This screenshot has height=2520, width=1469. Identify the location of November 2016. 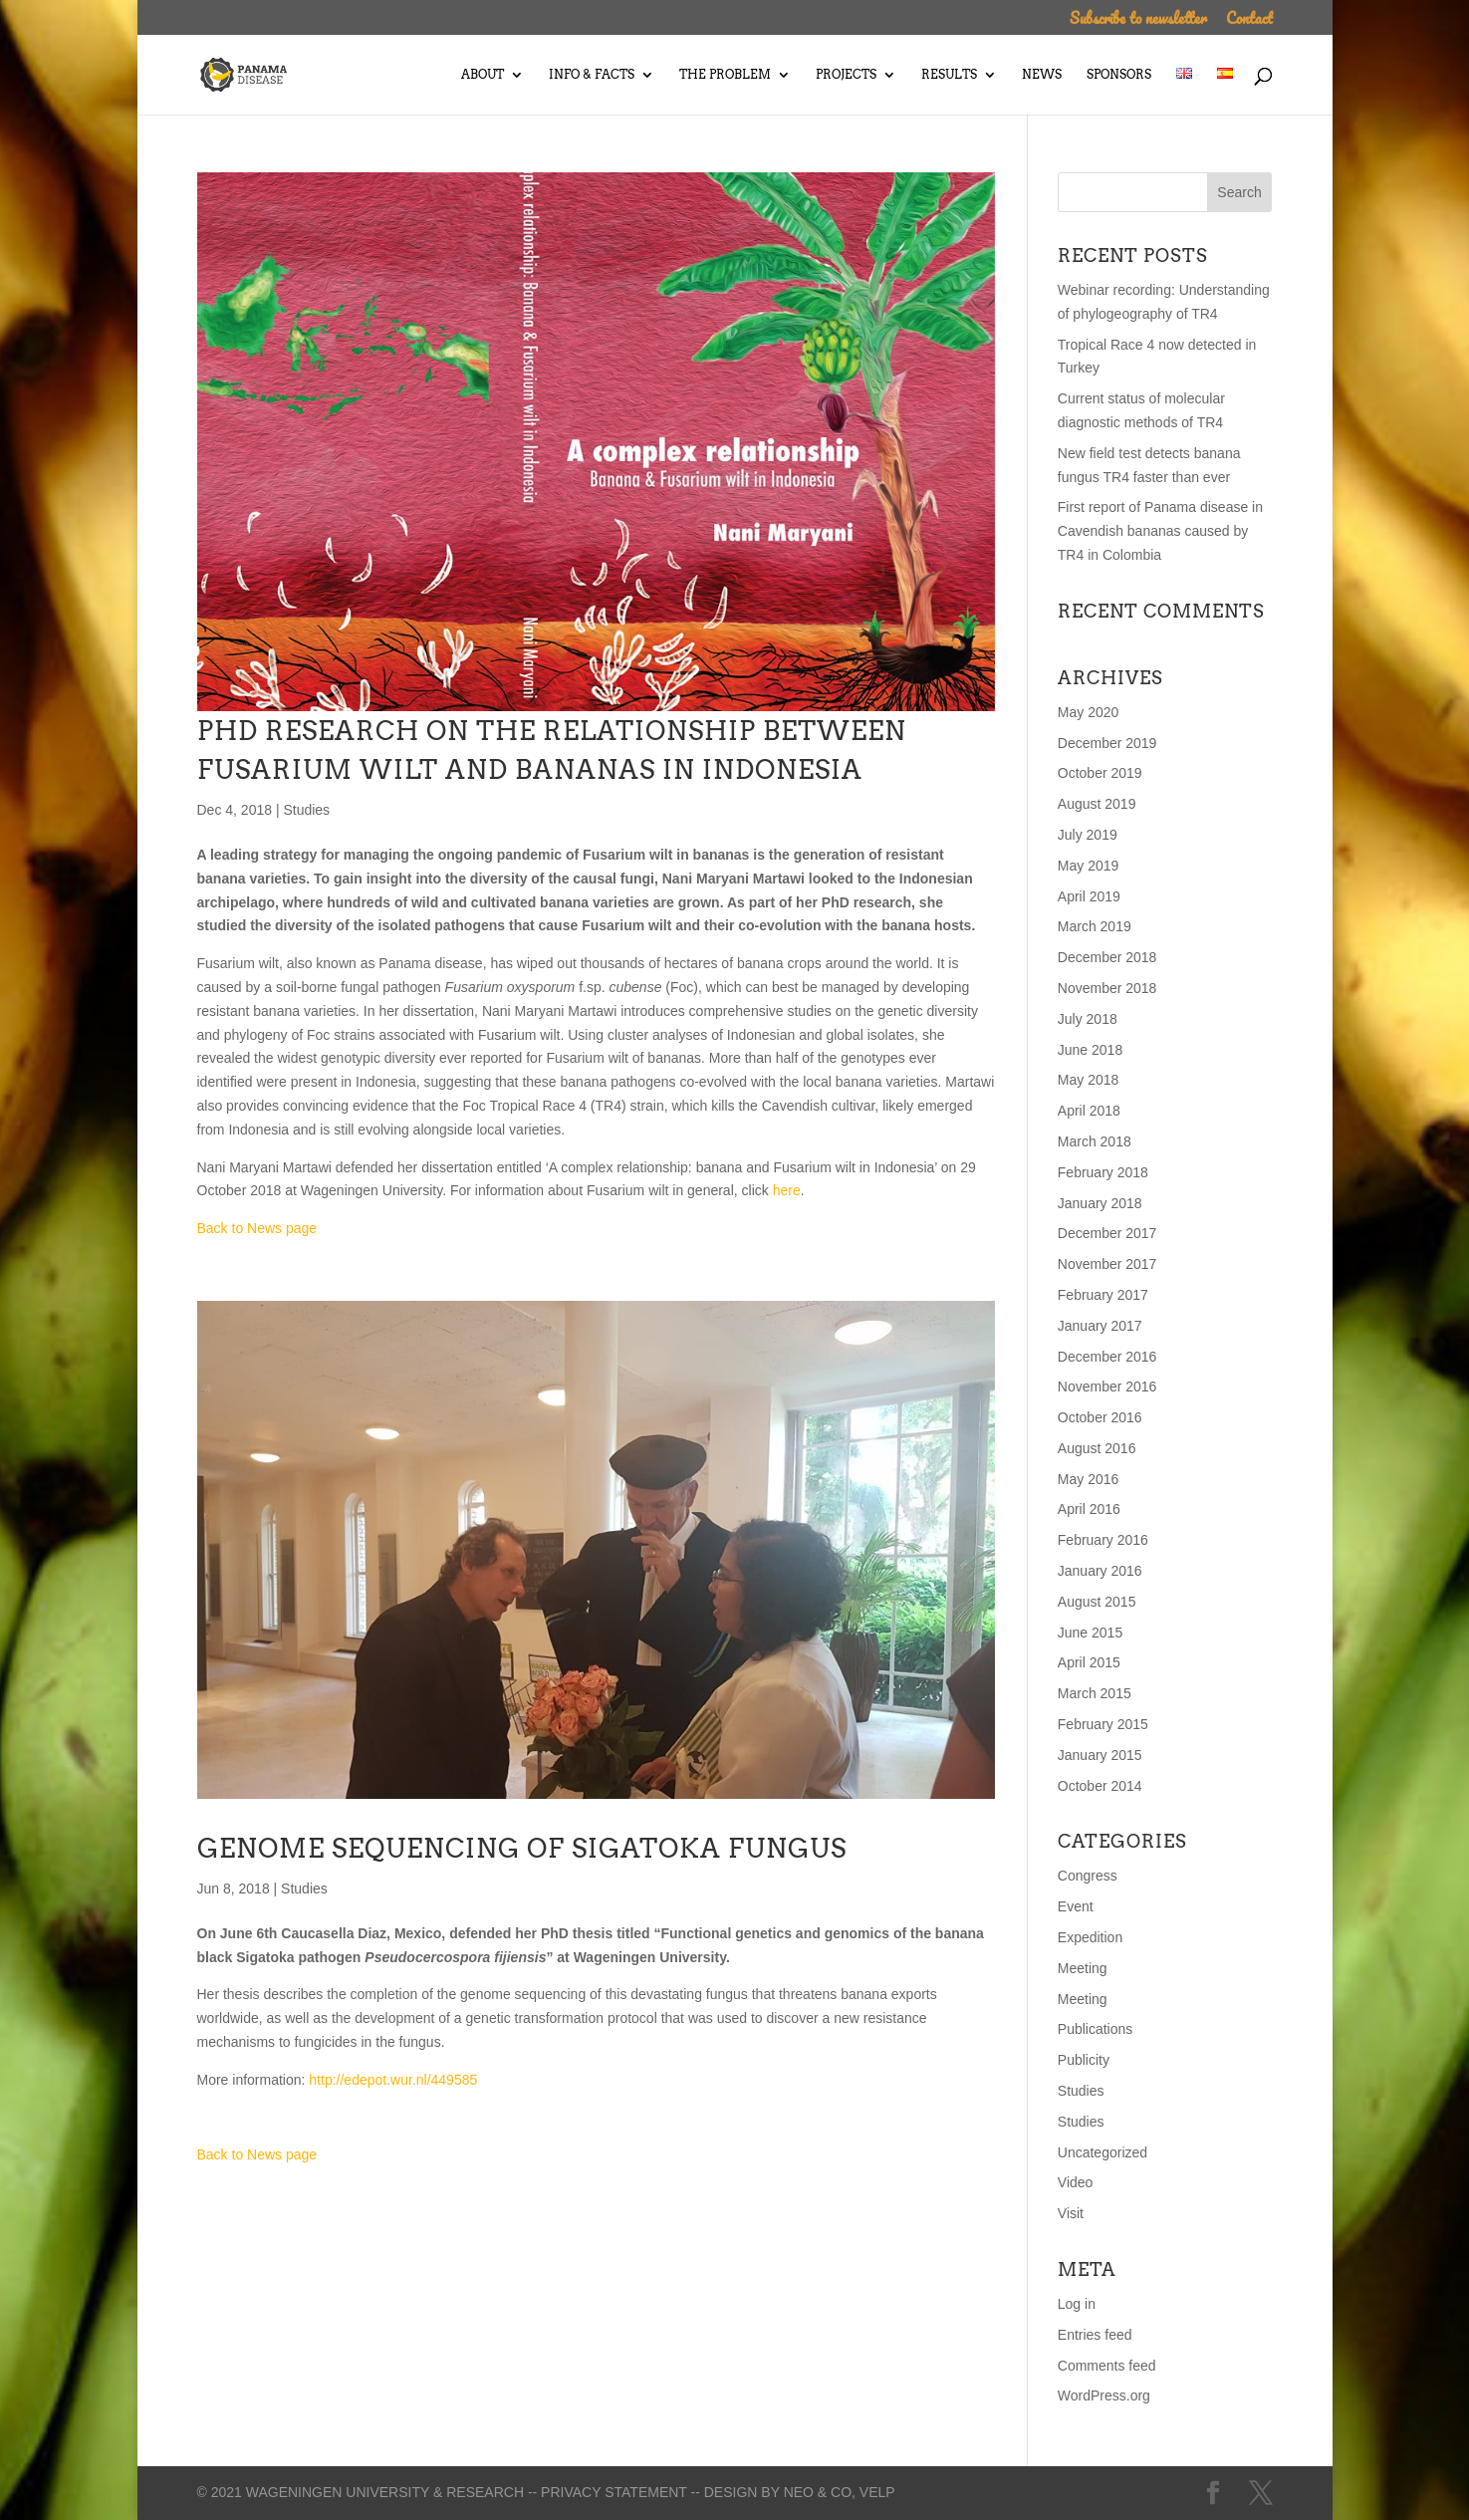
(1107, 1386).